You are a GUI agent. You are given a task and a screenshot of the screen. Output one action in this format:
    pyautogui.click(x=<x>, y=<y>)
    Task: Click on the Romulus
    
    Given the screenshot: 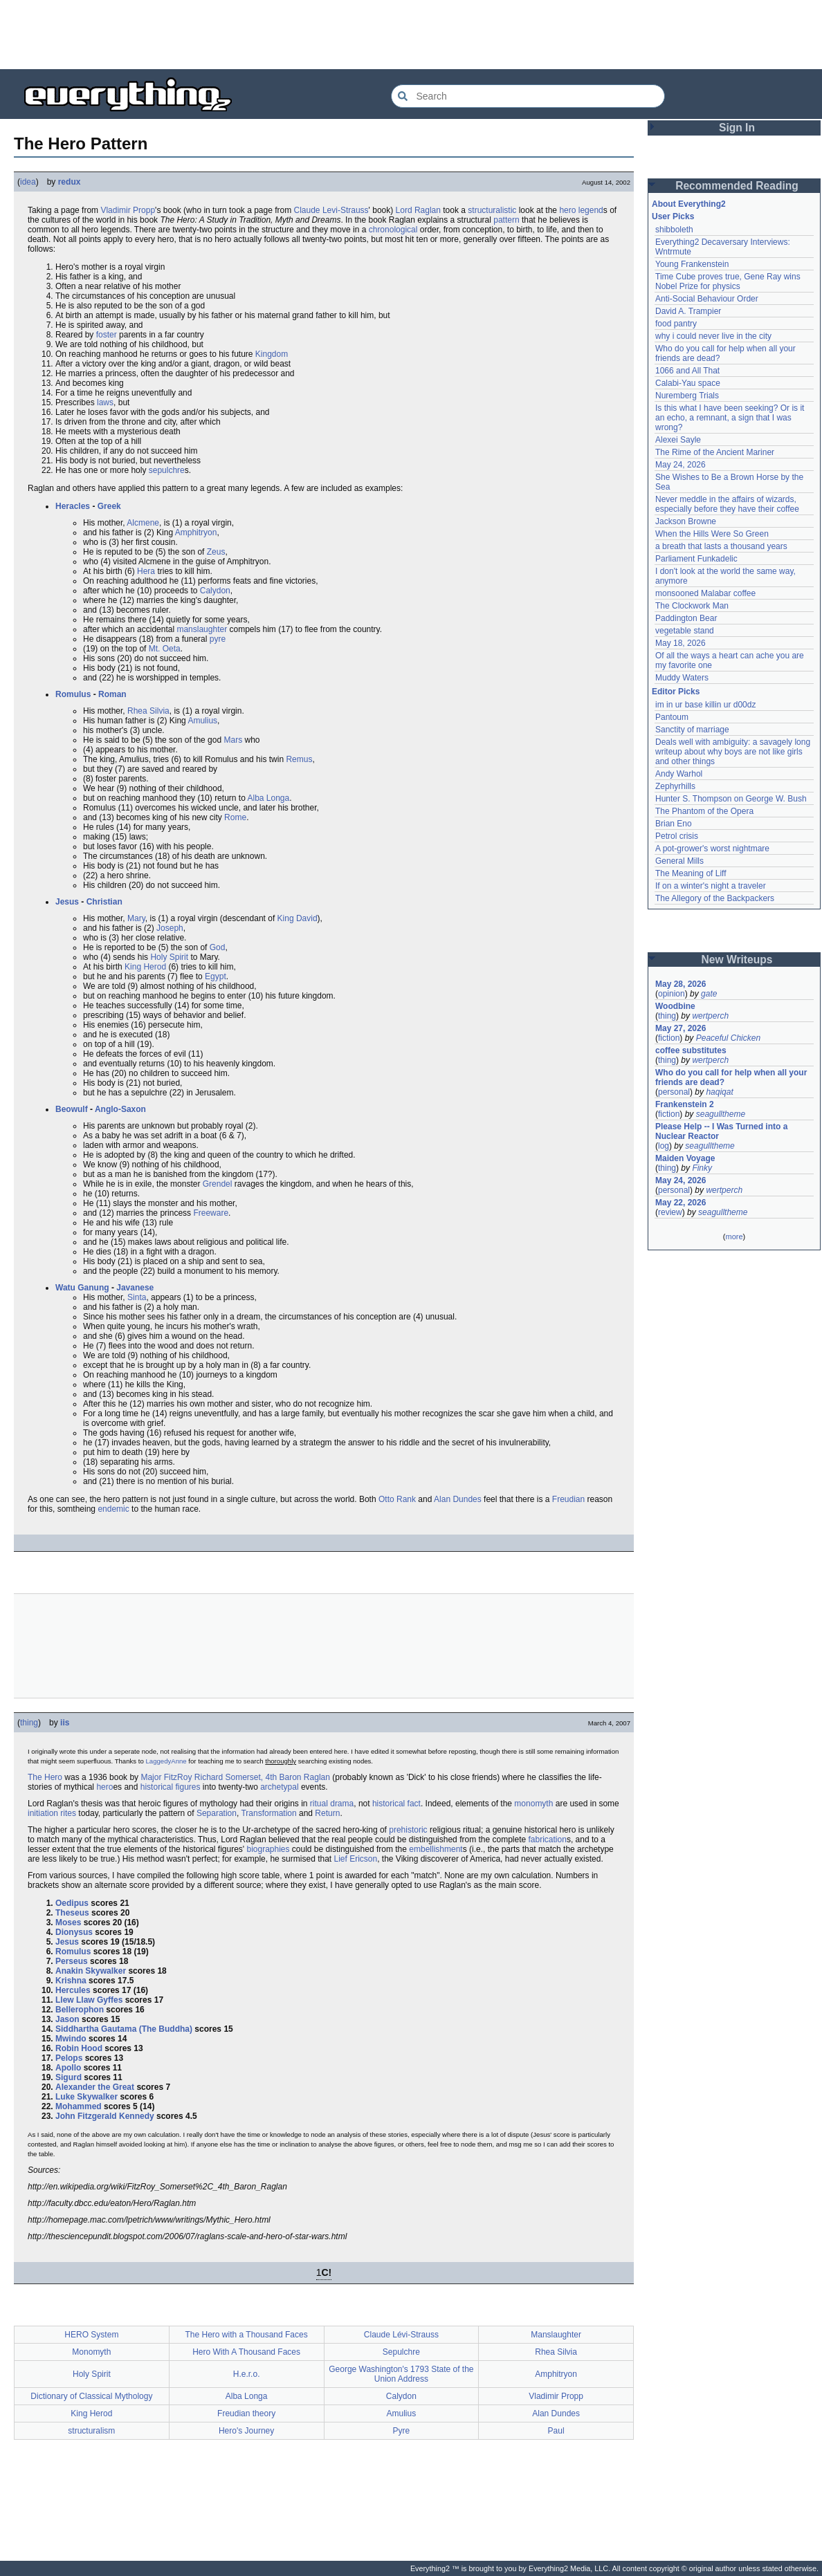 What is the action you would take?
    pyautogui.click(x=73, y=694)
    